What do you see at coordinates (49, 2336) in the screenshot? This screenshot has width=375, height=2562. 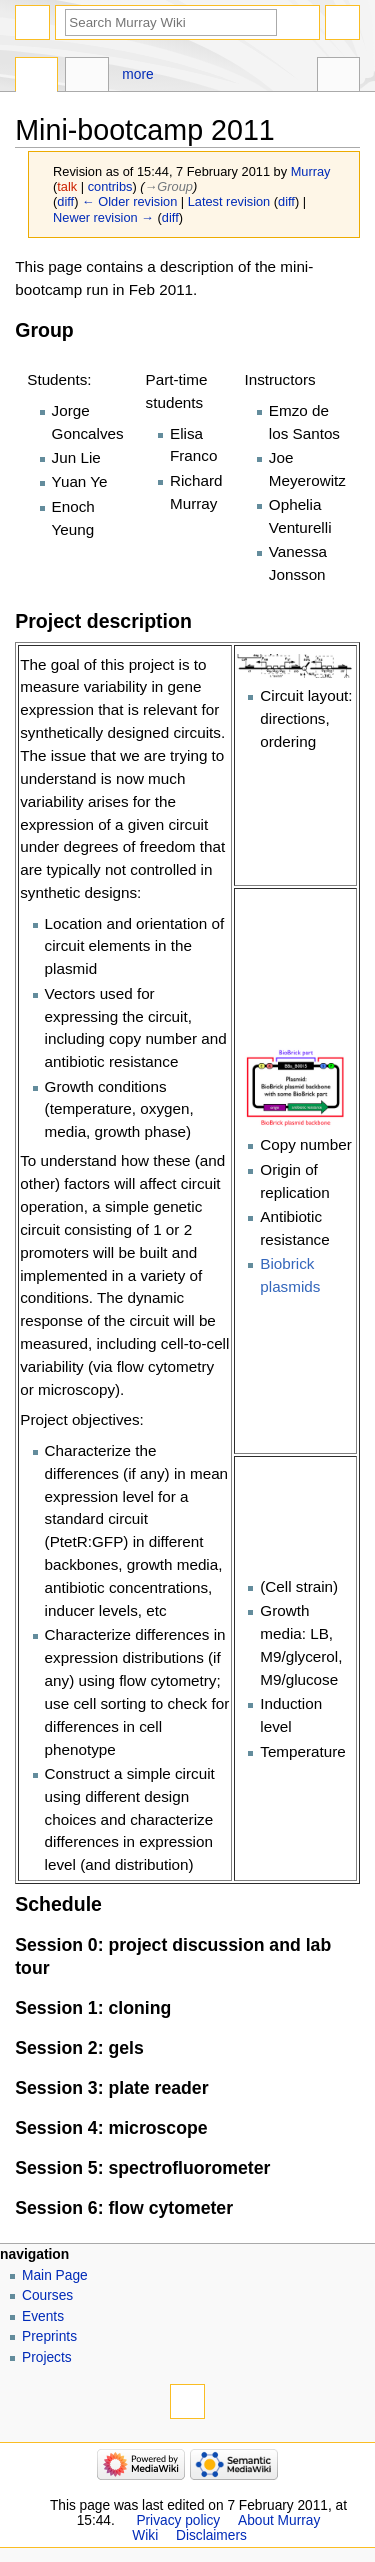 I see `Preprints` at bounding box center [49, 2336].